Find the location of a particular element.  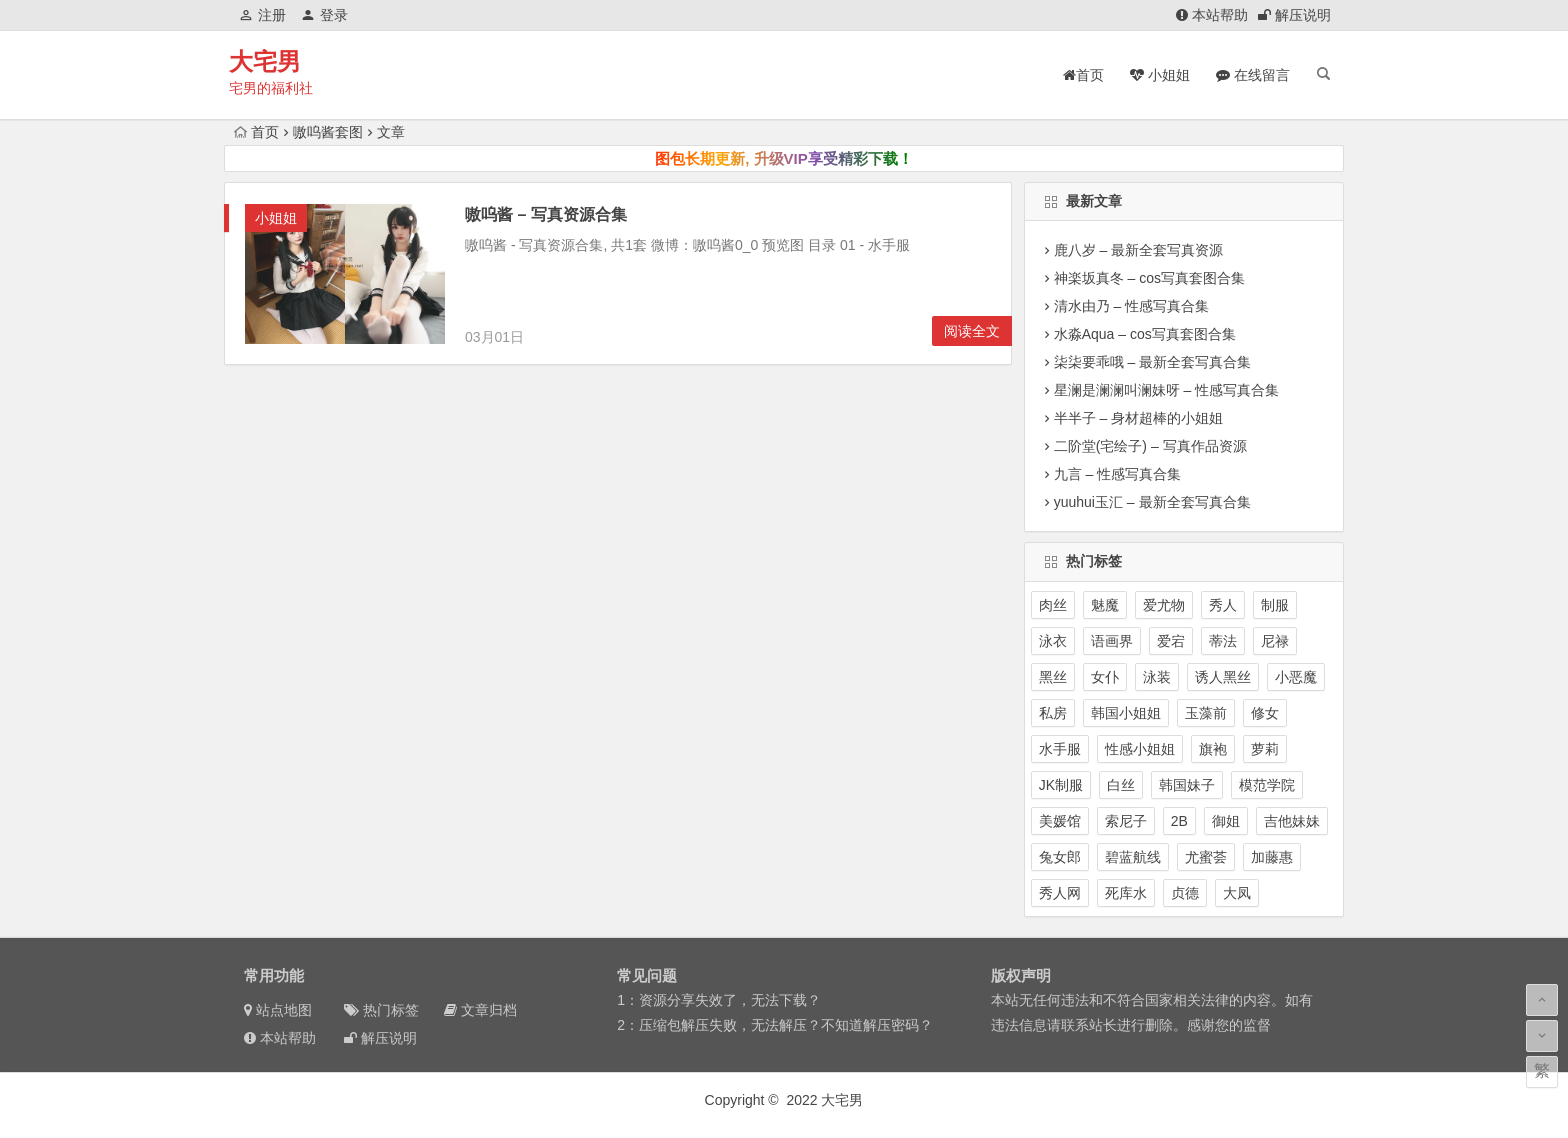

九言 – 性感写真合集 is located at coordinates (1118, 474).